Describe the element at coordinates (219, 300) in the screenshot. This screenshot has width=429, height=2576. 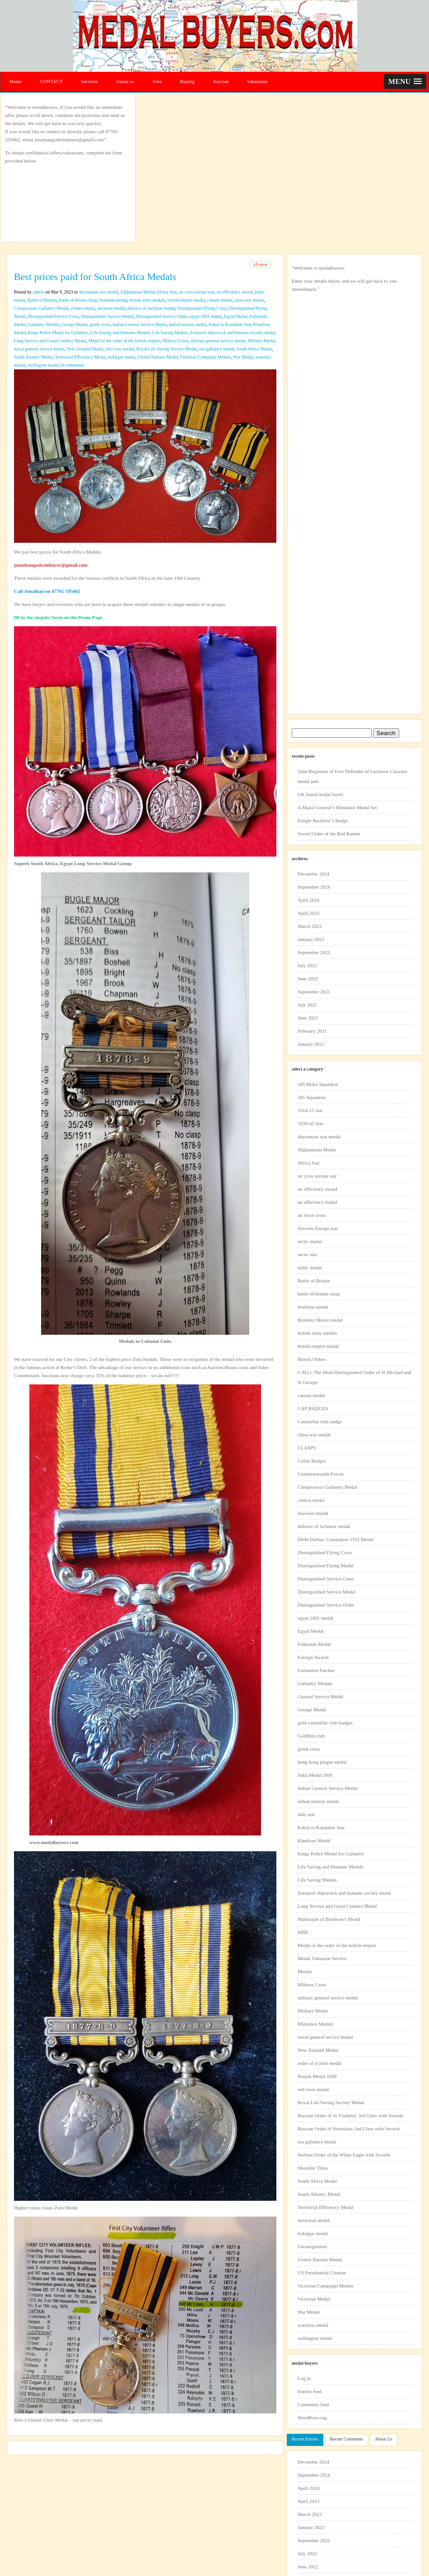
I see `canada medal` at that location.